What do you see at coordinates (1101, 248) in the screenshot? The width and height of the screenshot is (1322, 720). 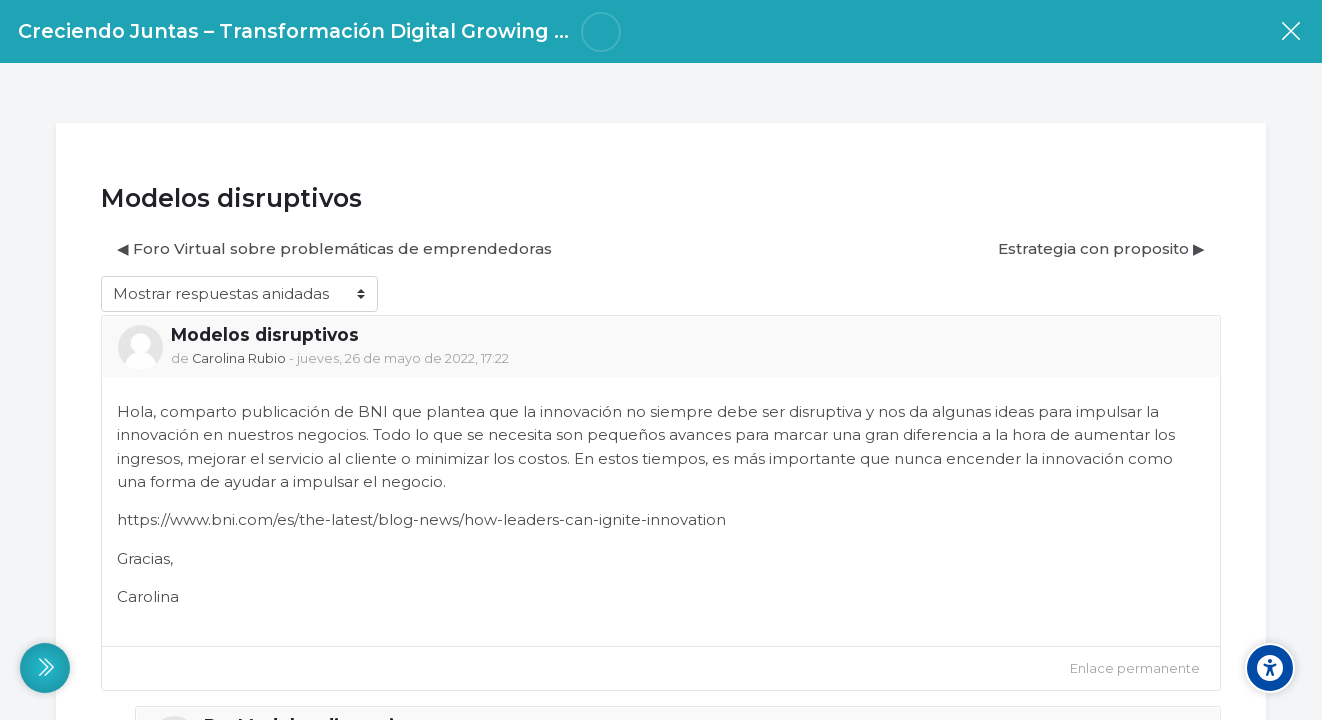 I see `Estrategia con proposito ▶︎ [Nuevo debate: Estrategia con proposito]` at bounding box center [1101, 248].